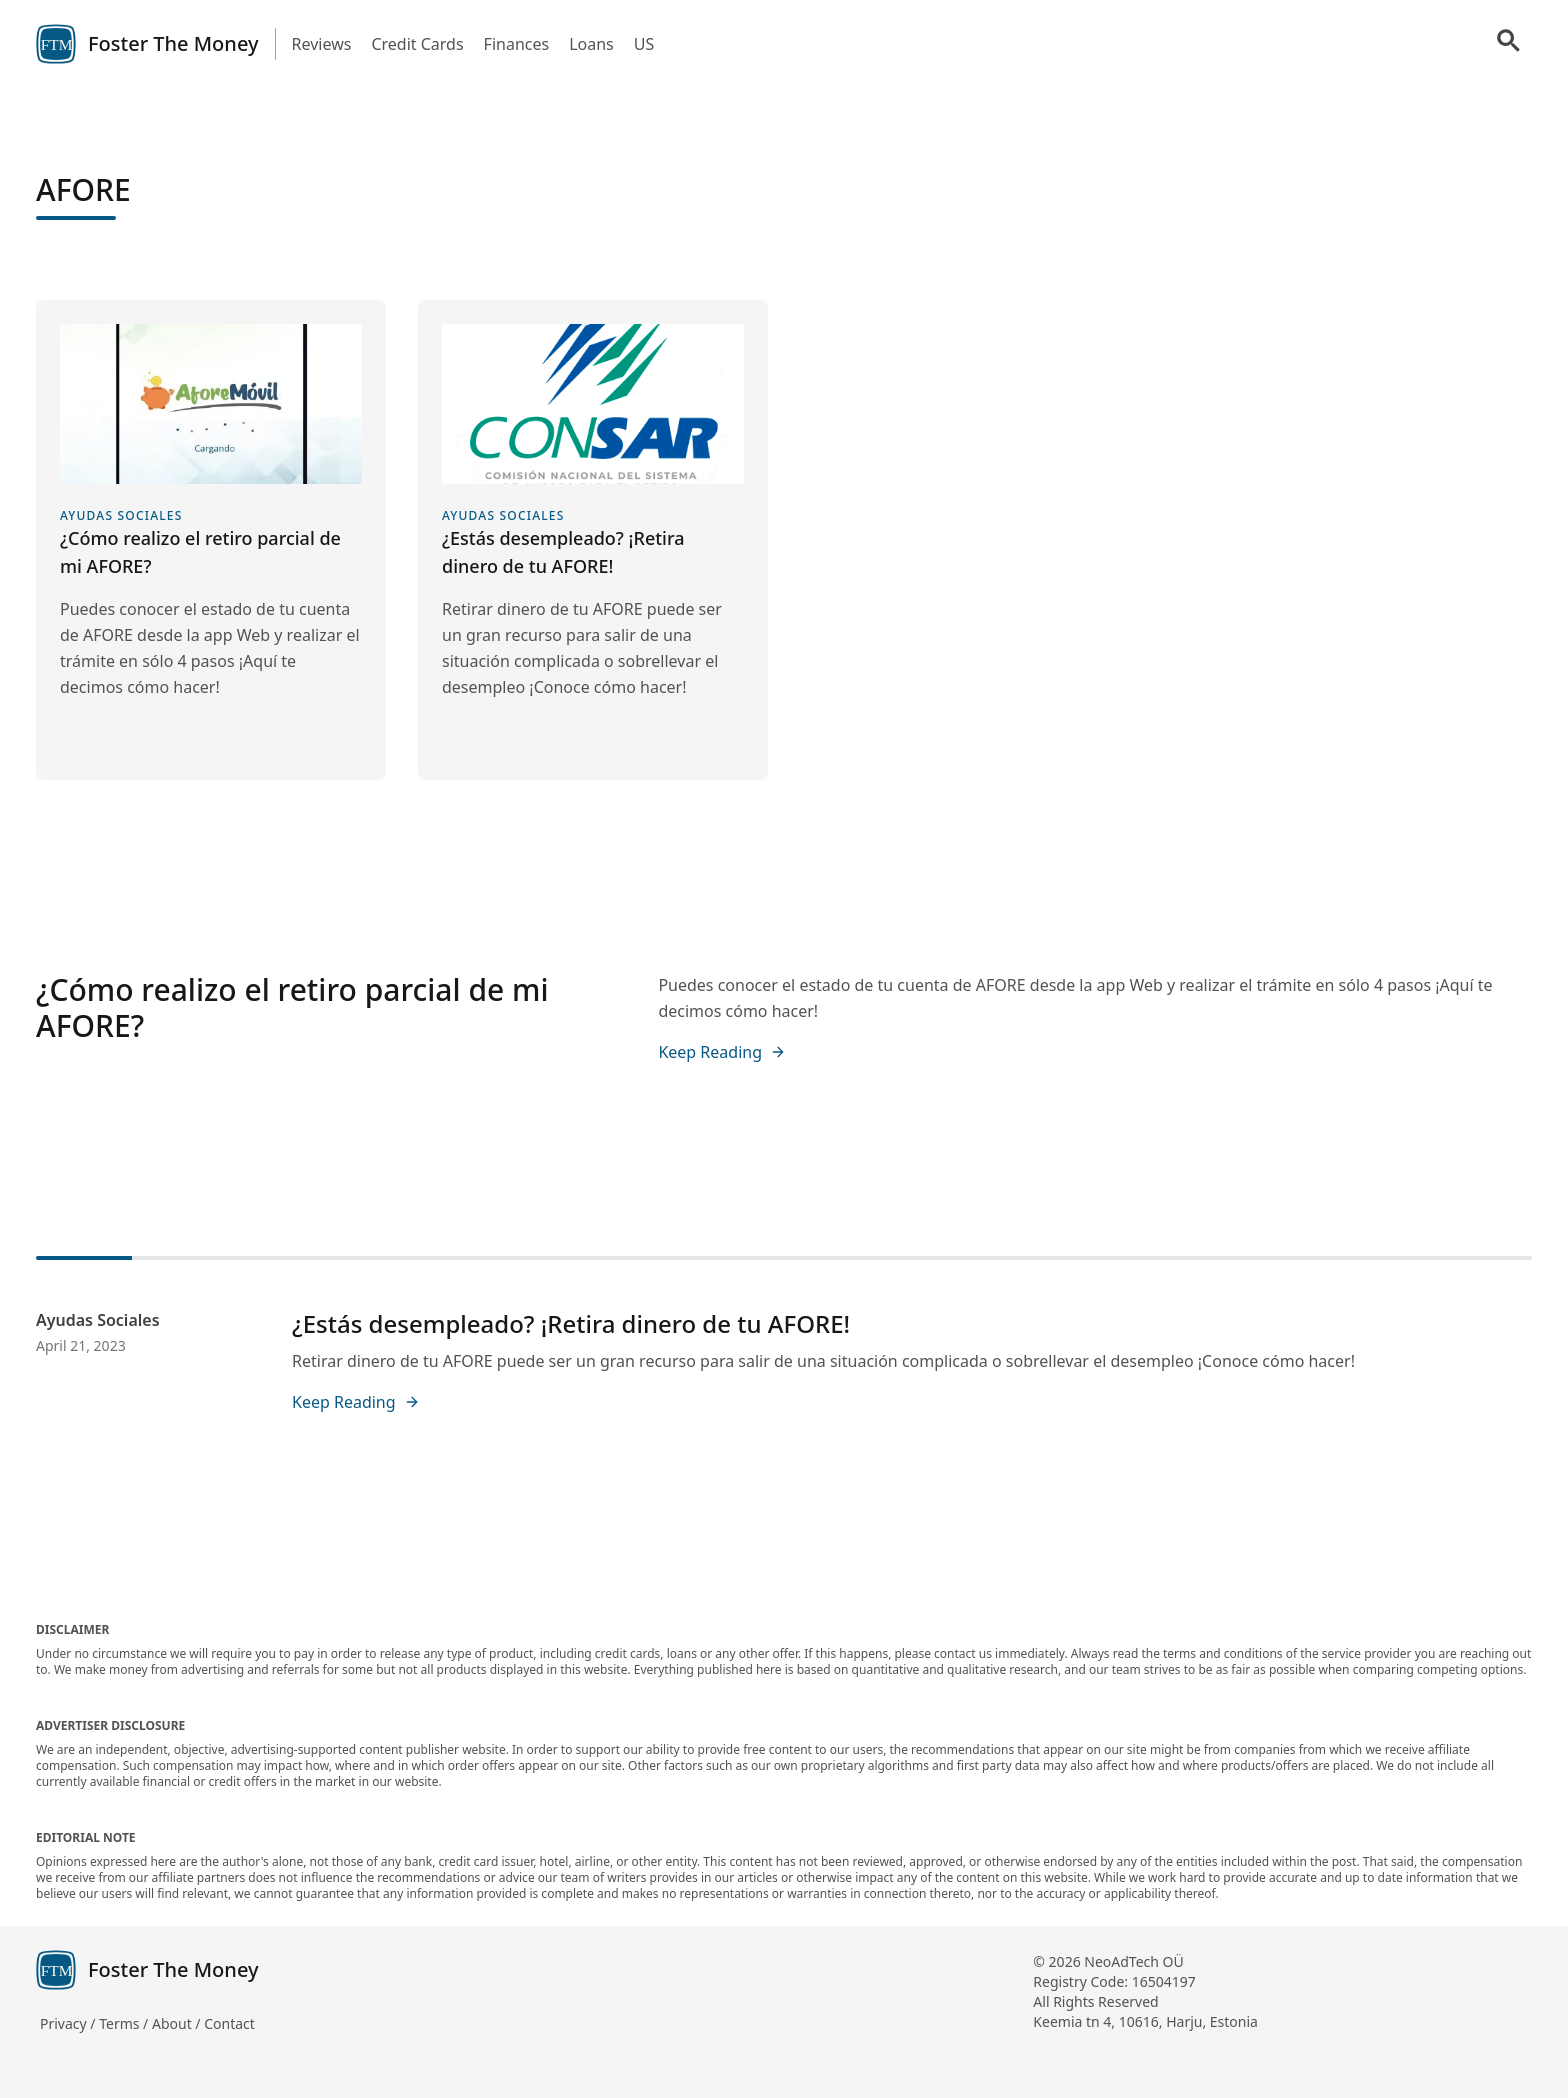 This screenshot has height=2098, width=1568. Describe the element at coordinates (517, 44) in the screenshot. I see `Finances` at that location.